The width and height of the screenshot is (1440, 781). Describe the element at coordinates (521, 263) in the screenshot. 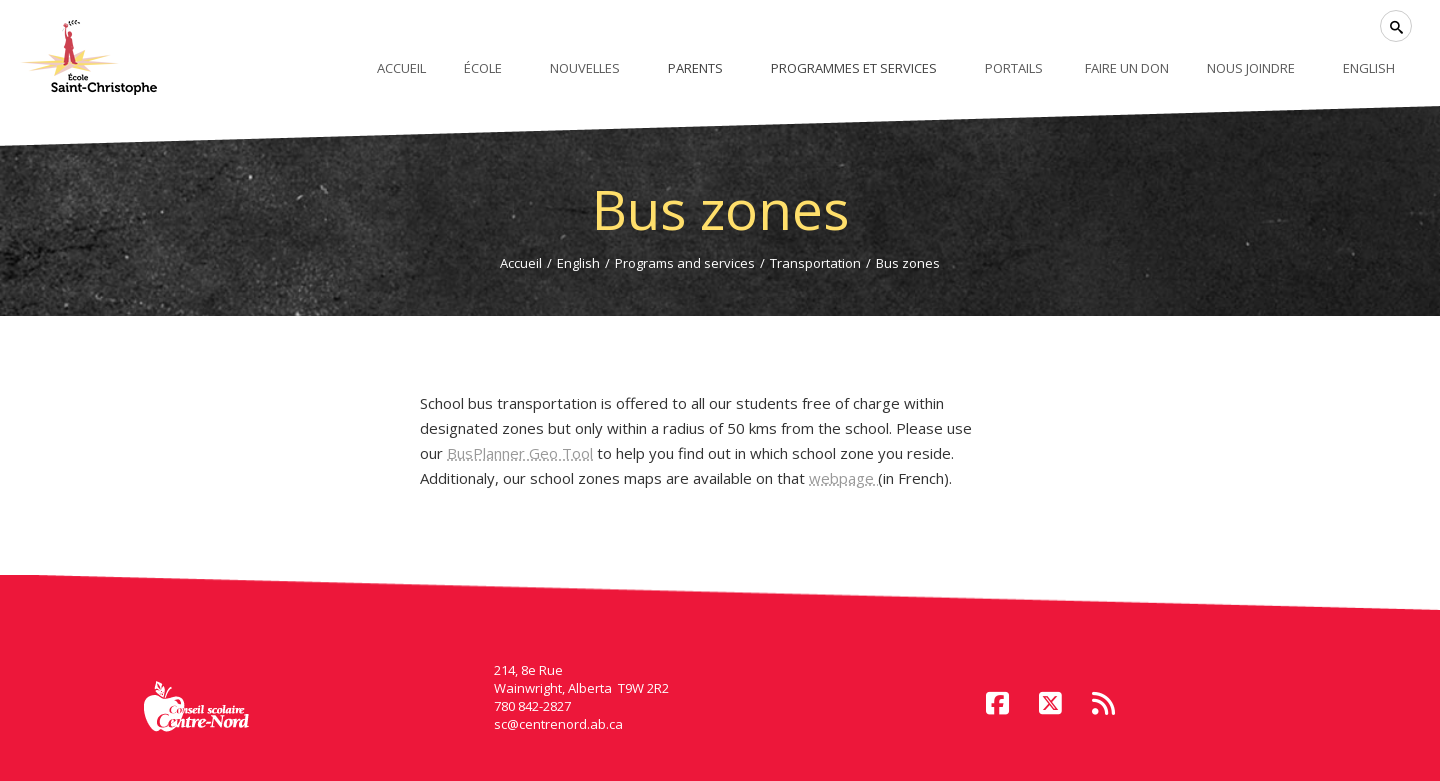

I see `Accueil` at that location.